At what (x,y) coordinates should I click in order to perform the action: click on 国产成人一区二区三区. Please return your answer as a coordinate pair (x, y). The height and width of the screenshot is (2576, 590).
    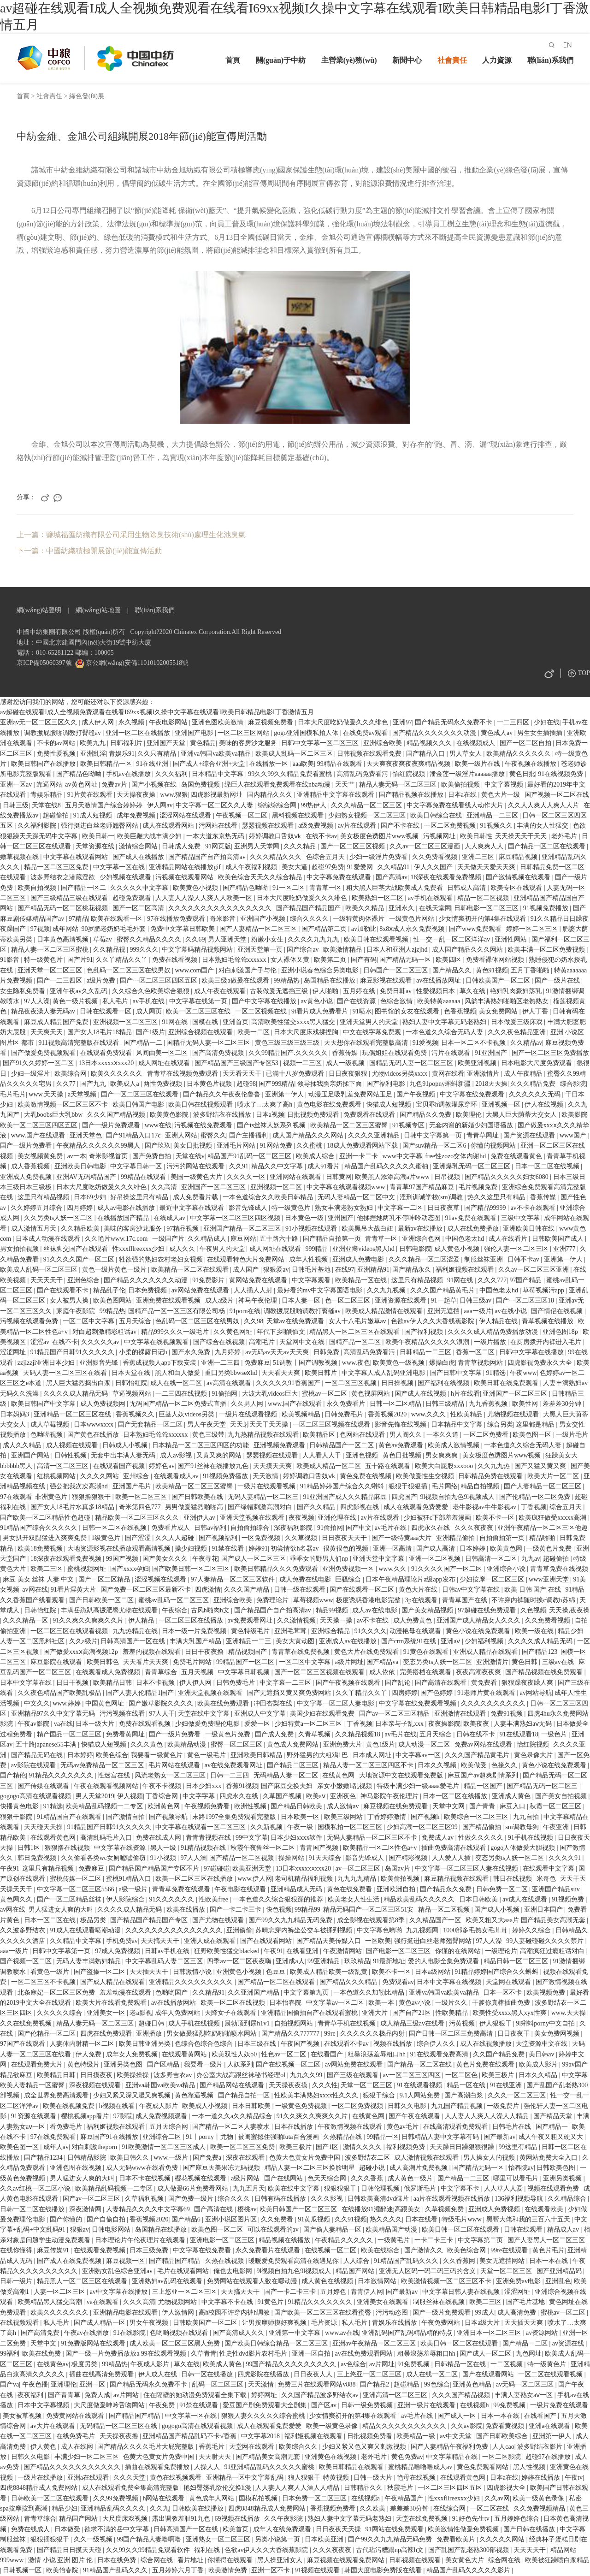
    Looking at the image, I should click on (254, 1558).